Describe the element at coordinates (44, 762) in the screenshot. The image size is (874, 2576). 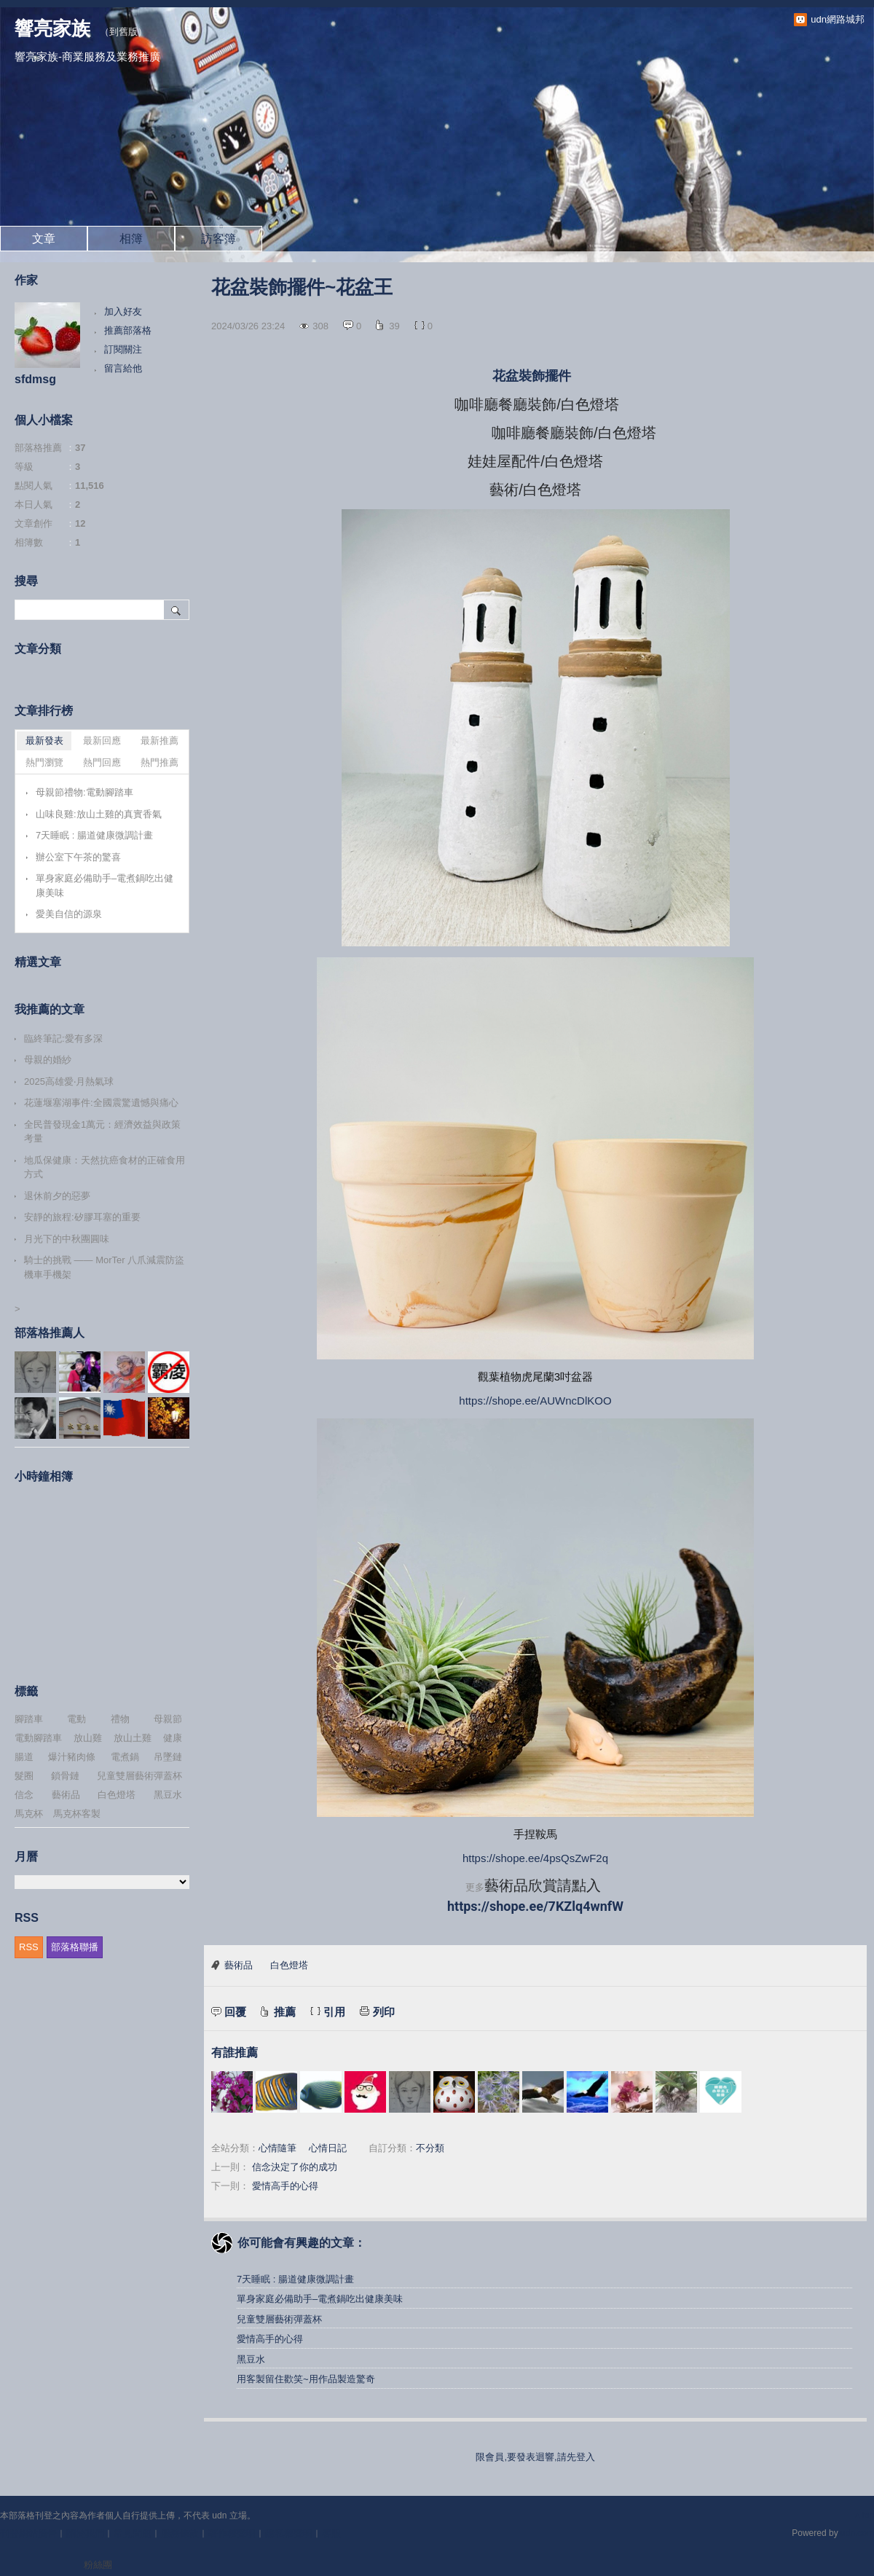
I see `熱門瀏覽` at that location.